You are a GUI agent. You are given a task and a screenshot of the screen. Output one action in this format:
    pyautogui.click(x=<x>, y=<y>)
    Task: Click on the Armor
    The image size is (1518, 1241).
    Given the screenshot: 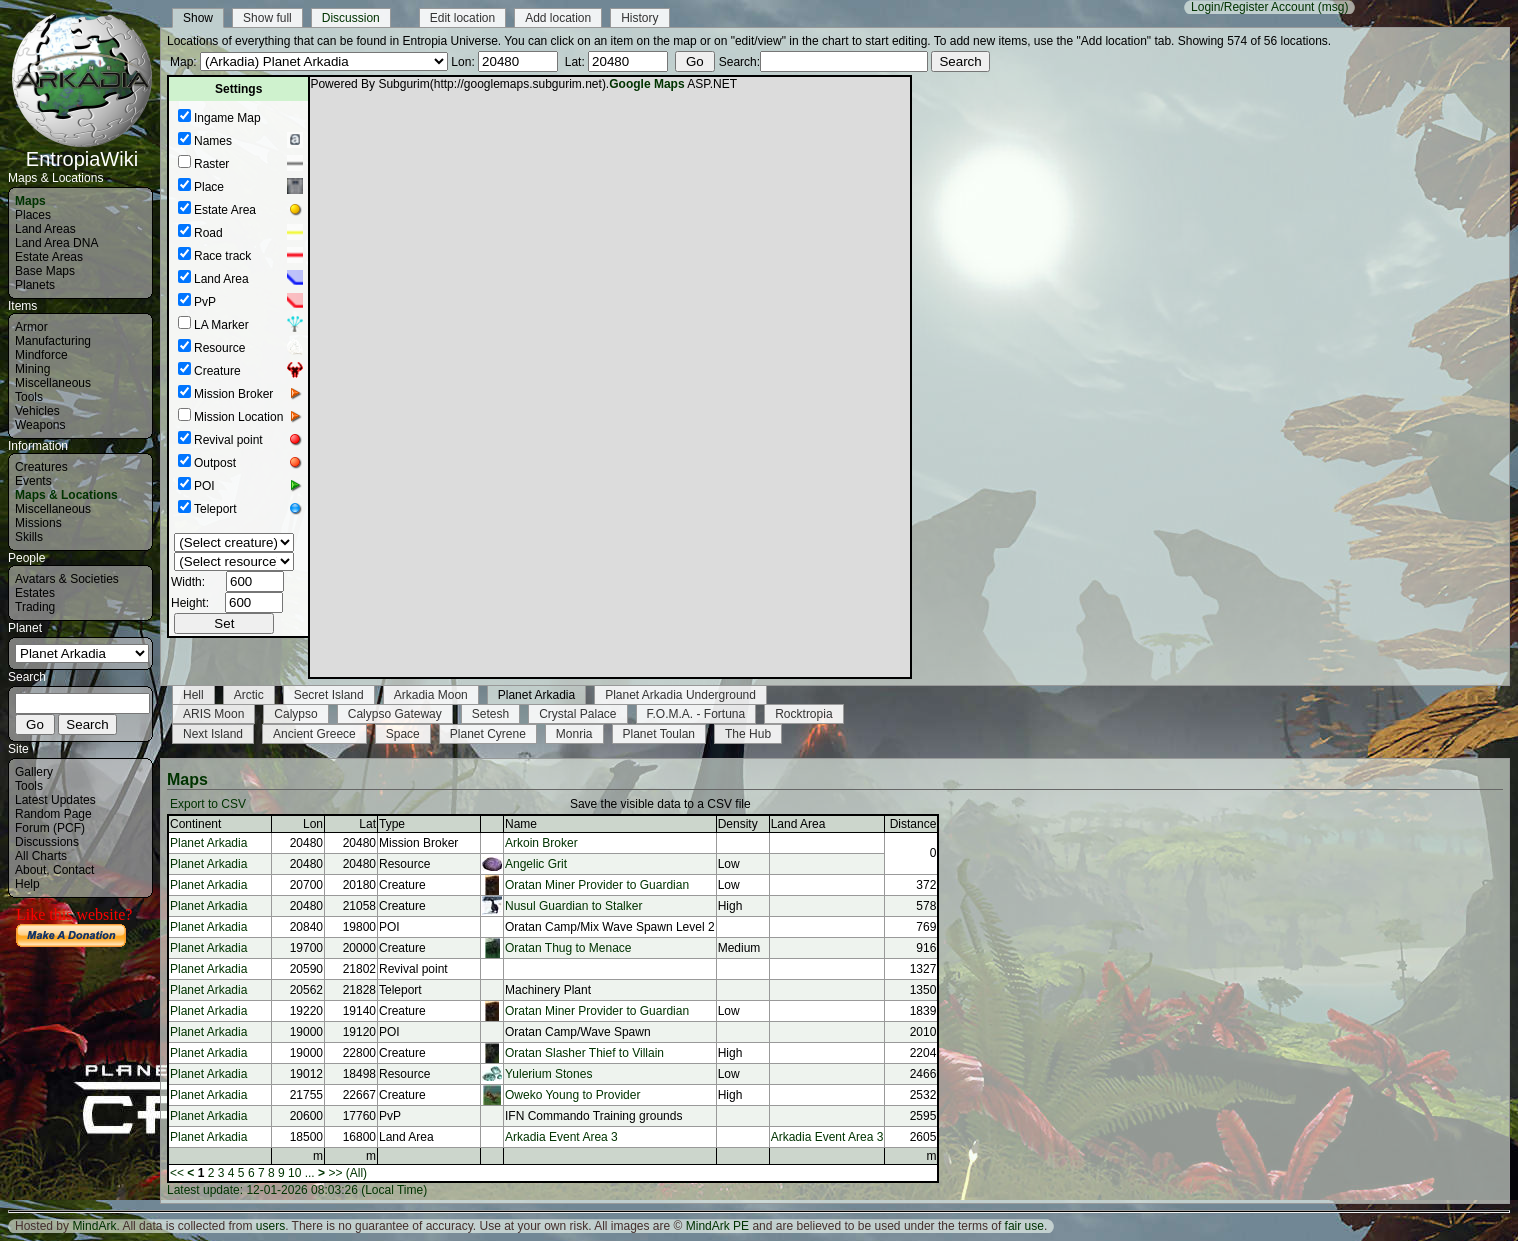 What is the action you would take?
    pyautogui.click(x=31, y=327)
    